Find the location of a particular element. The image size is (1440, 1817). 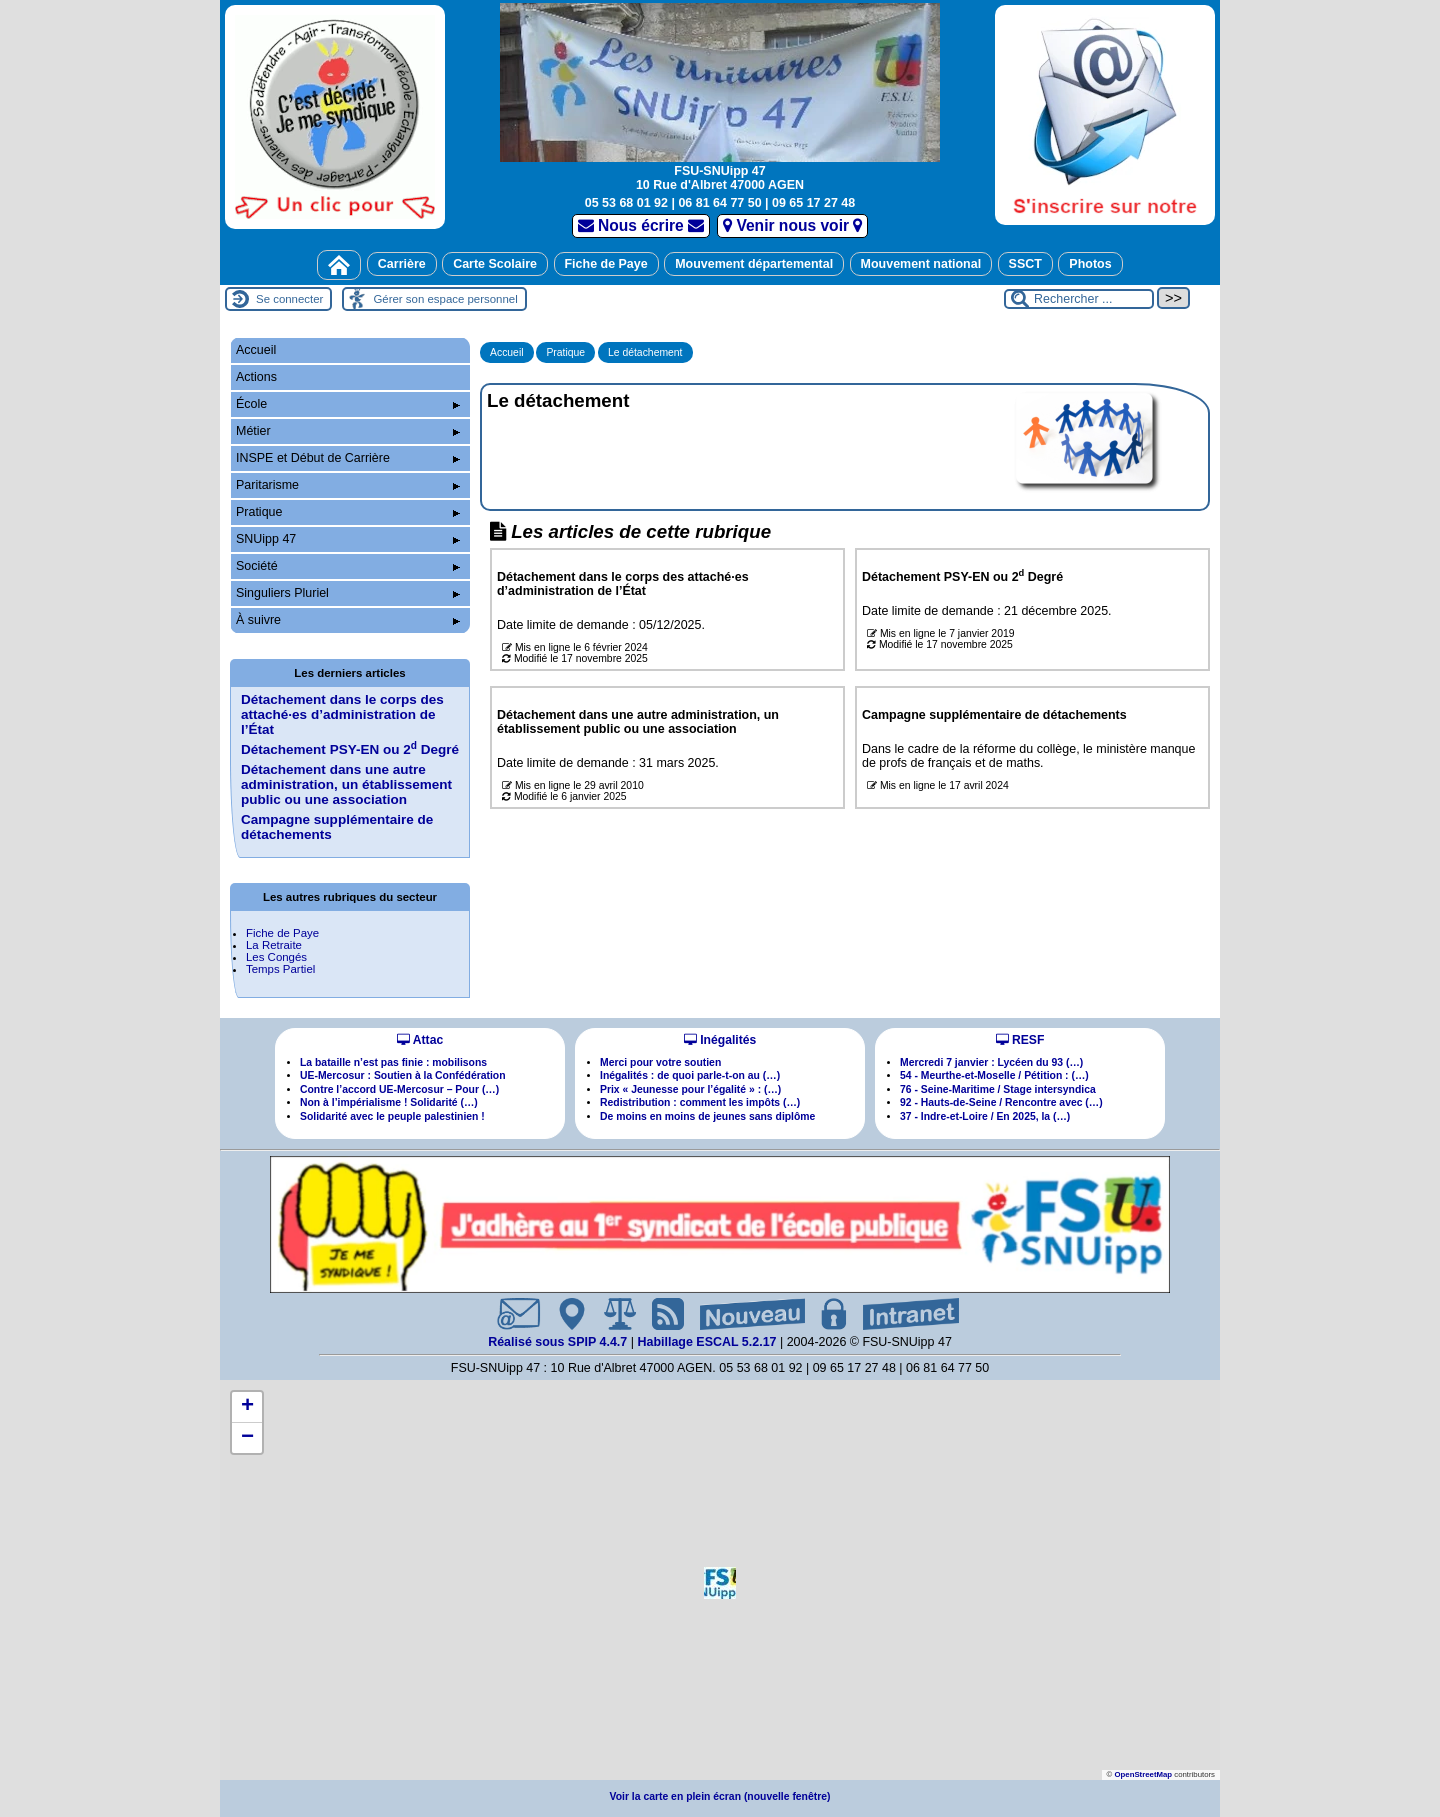

Redistribution : comment les impôts (…) is located at coordinates (700, 1102).